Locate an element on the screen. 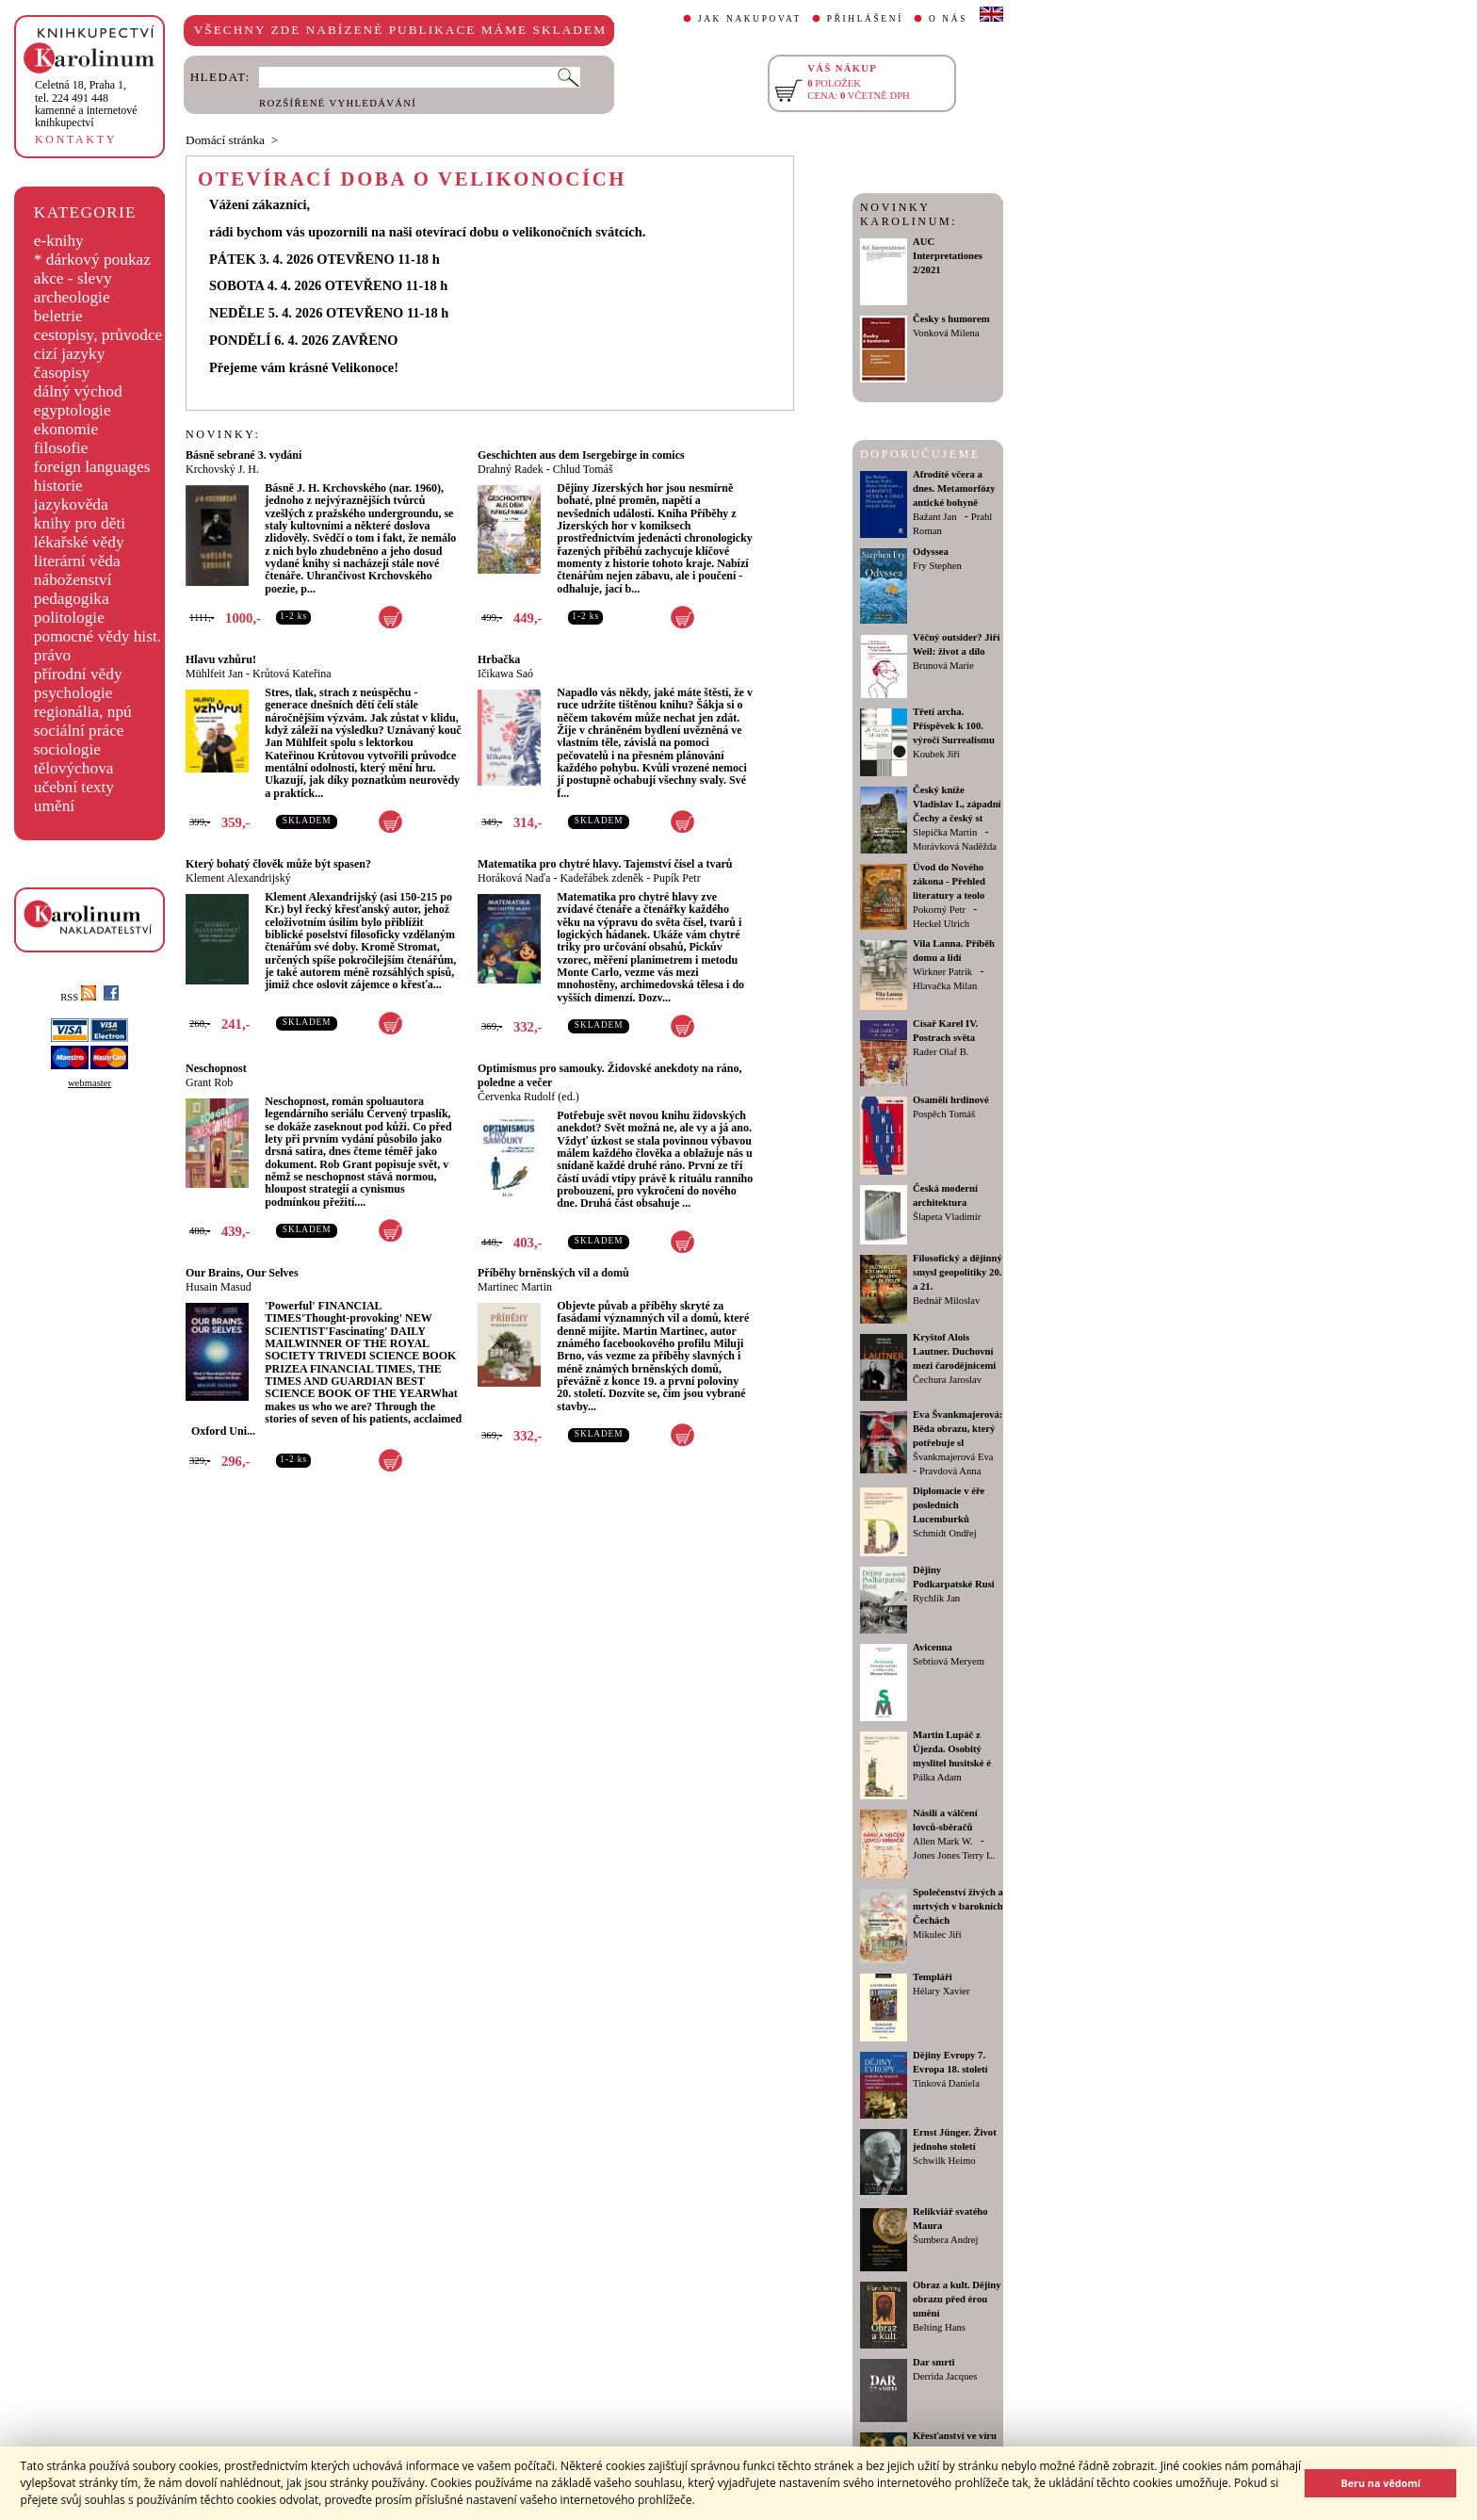 This screenshot has width=1477, height=2520. Osamělí hrdinové is located at coordinates (951, 1100).